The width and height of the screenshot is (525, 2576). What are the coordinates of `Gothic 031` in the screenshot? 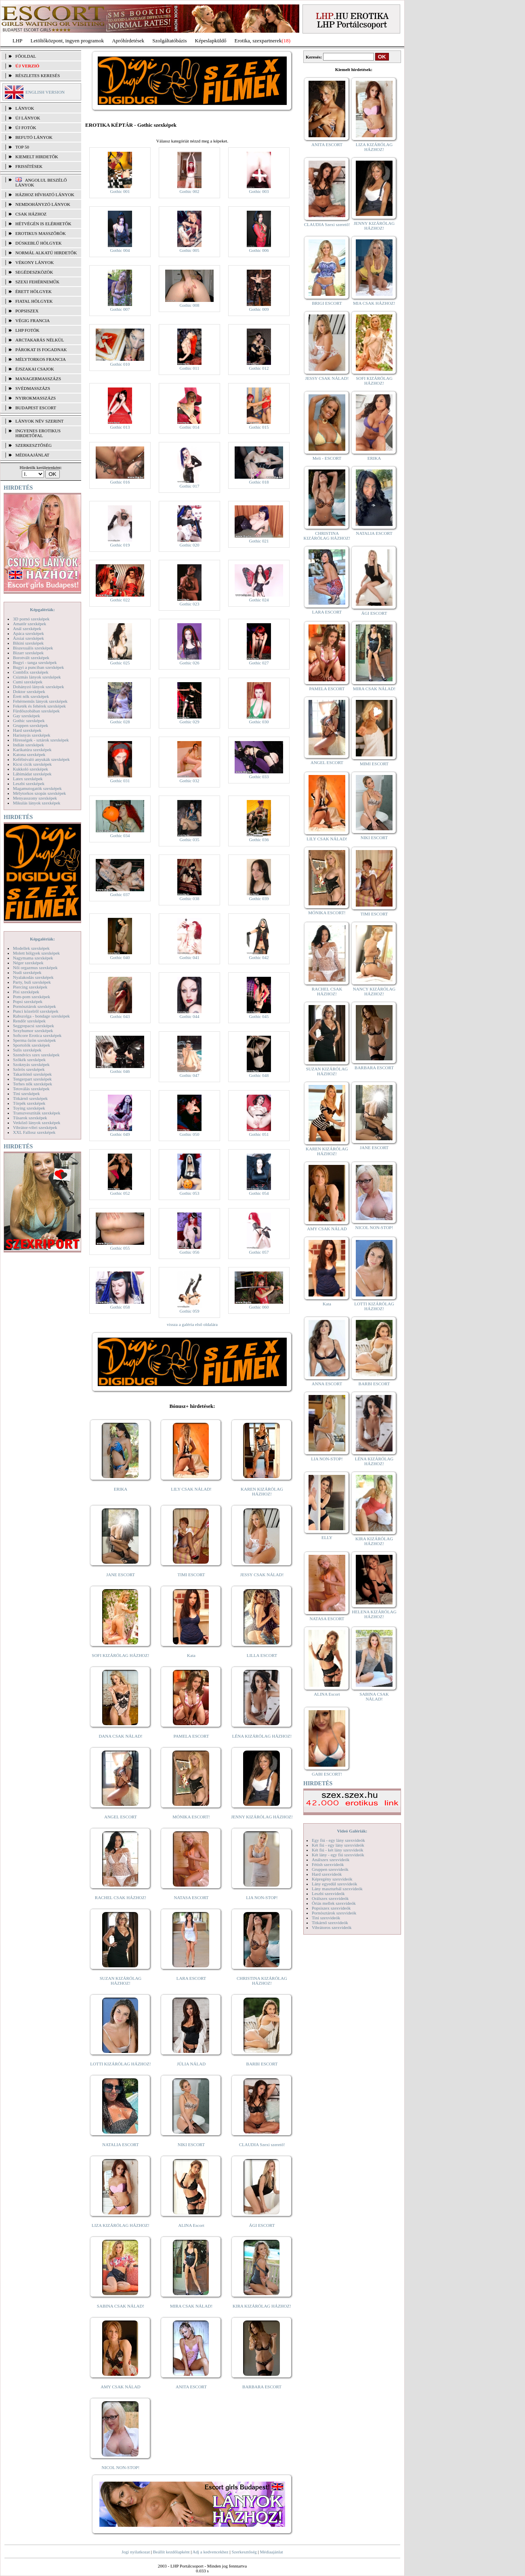 It's located at (120, 780).